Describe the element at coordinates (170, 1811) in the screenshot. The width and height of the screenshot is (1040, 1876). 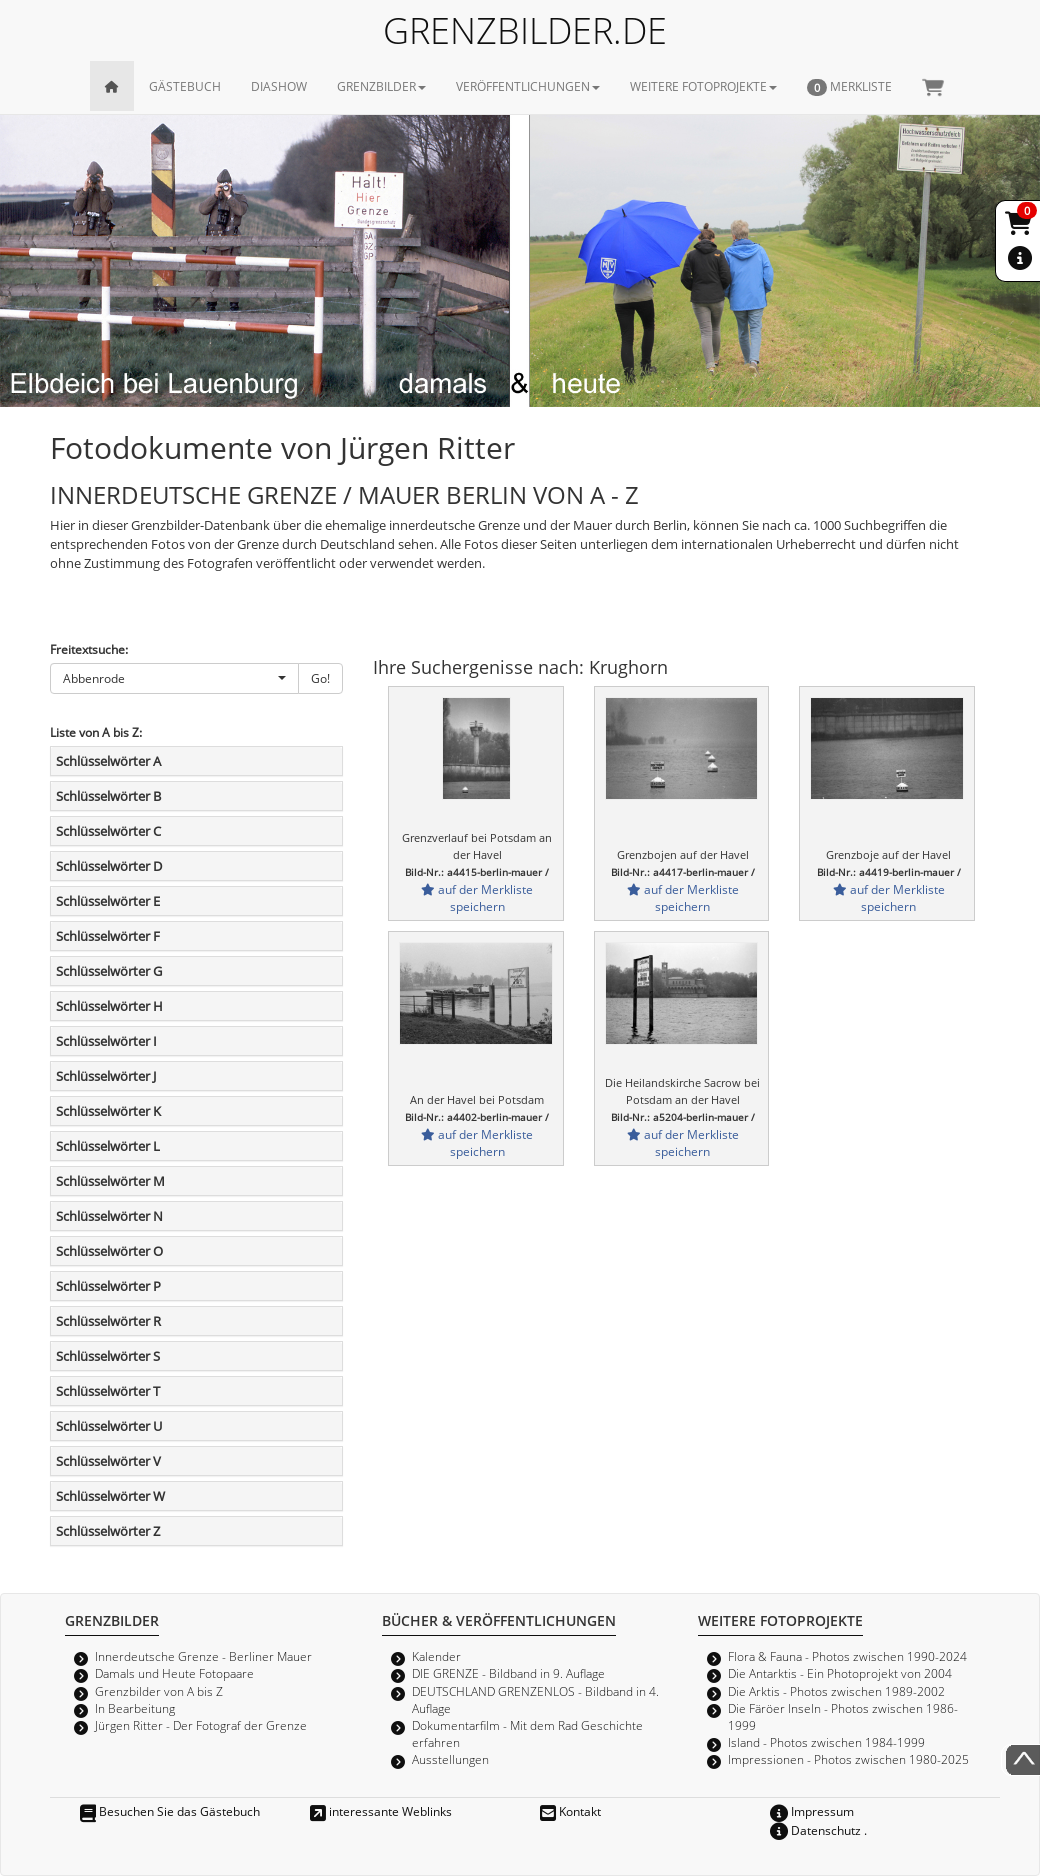
I see `Besuchen Sie das Gästebuch` at that location.